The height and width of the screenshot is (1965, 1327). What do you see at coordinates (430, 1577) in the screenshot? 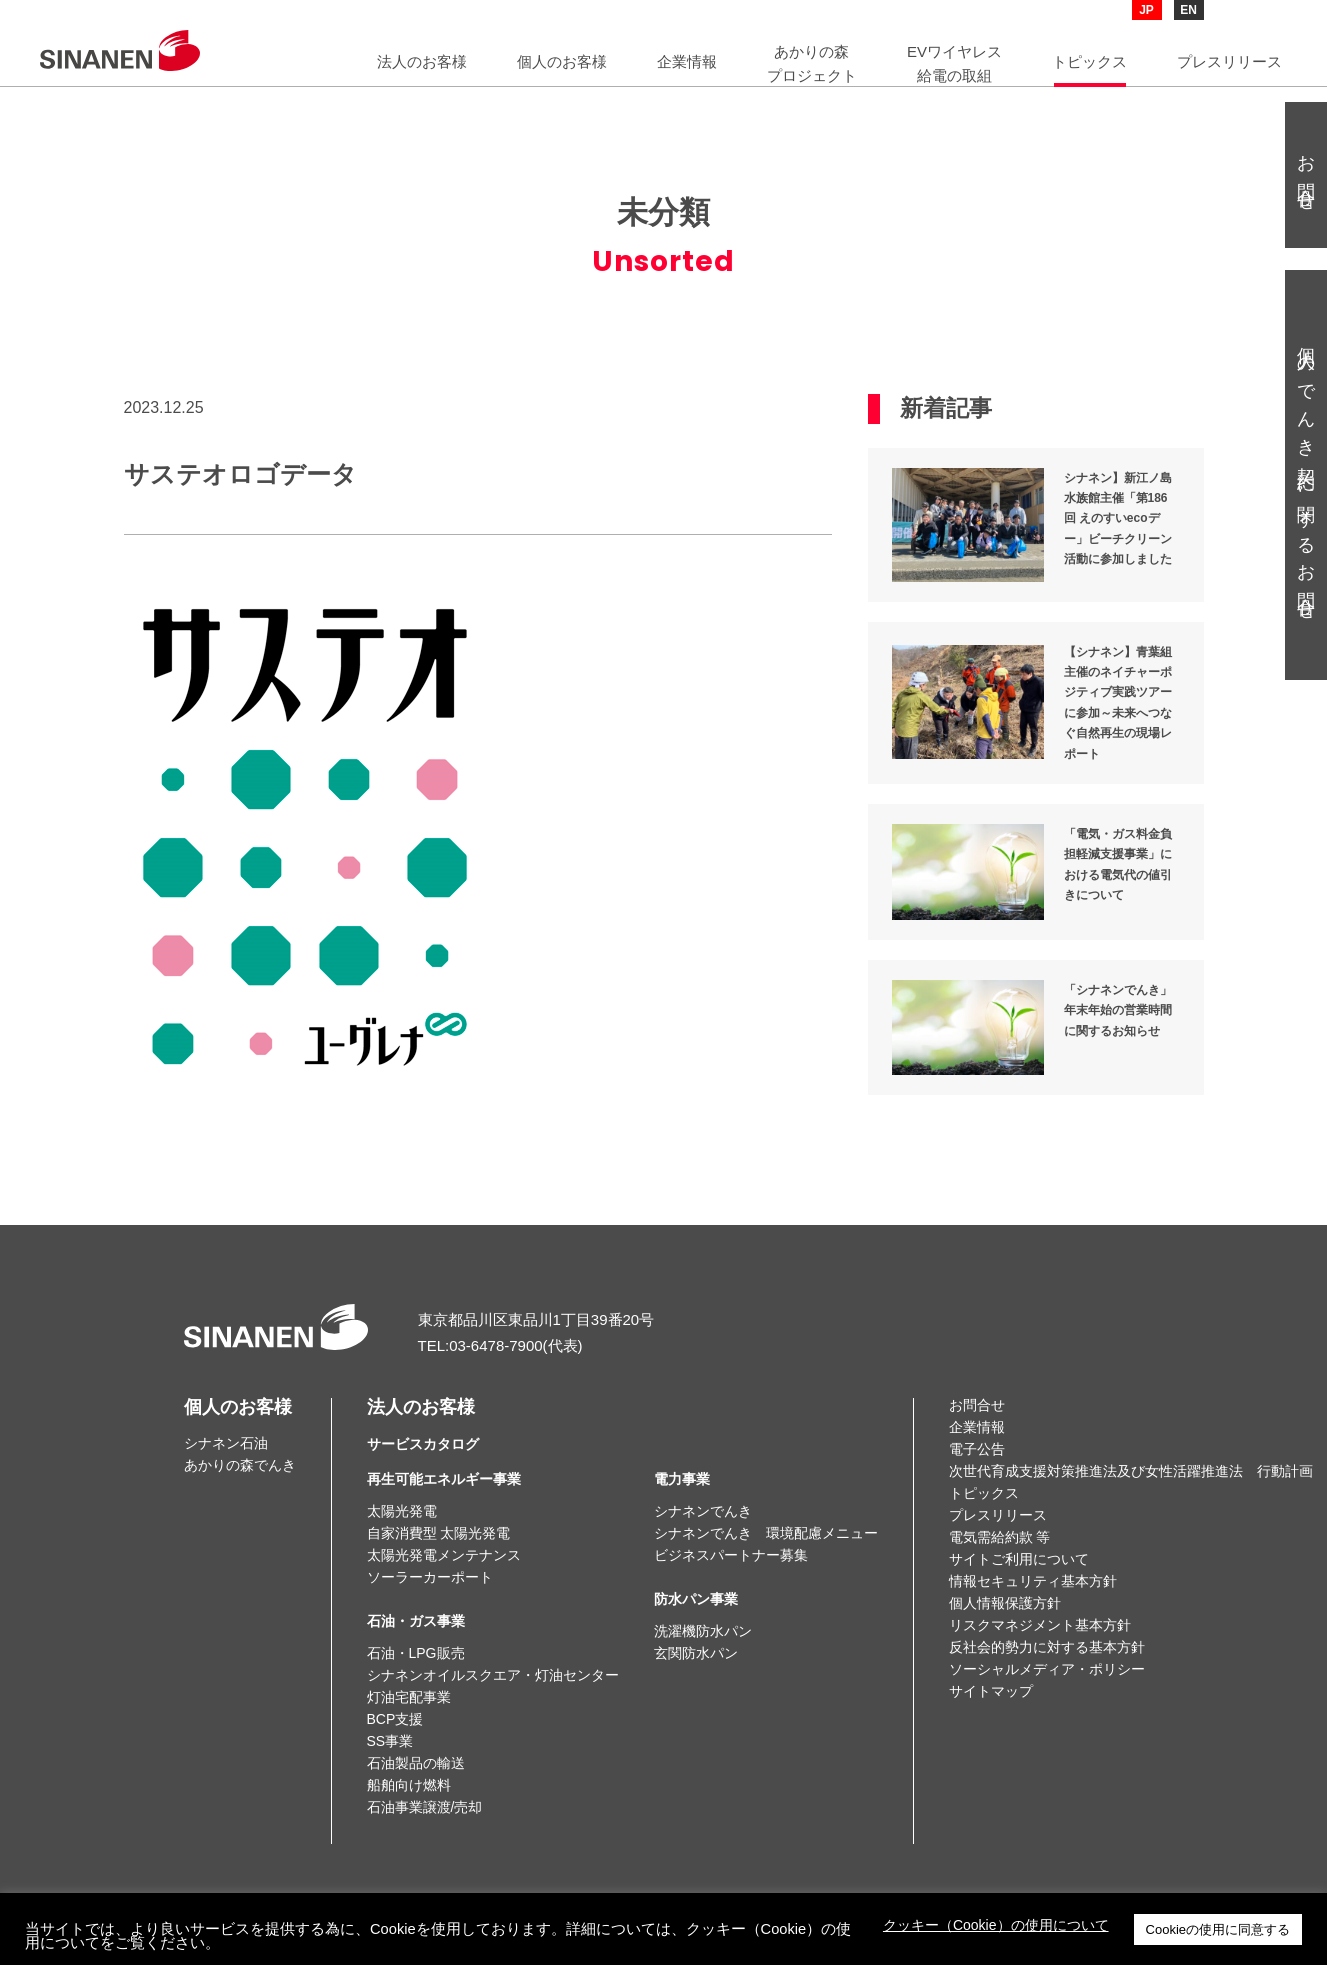
I see `ソーラーカーポート` at bounding box center [430, 1577].